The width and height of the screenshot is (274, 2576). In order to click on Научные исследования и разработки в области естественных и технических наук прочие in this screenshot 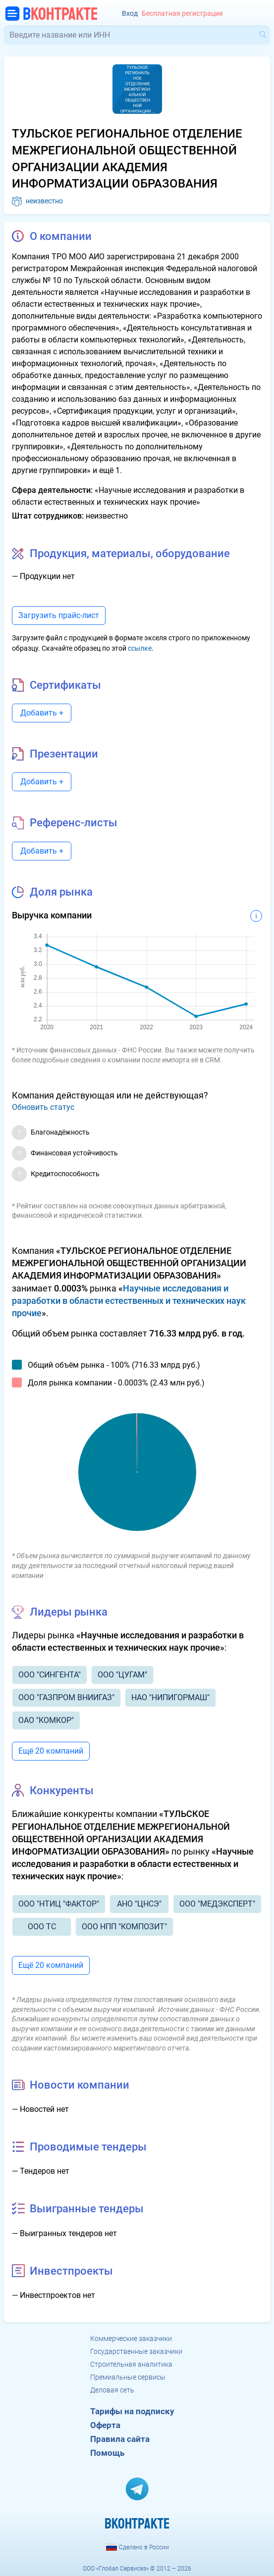, I will do `click(129, 1300)`.